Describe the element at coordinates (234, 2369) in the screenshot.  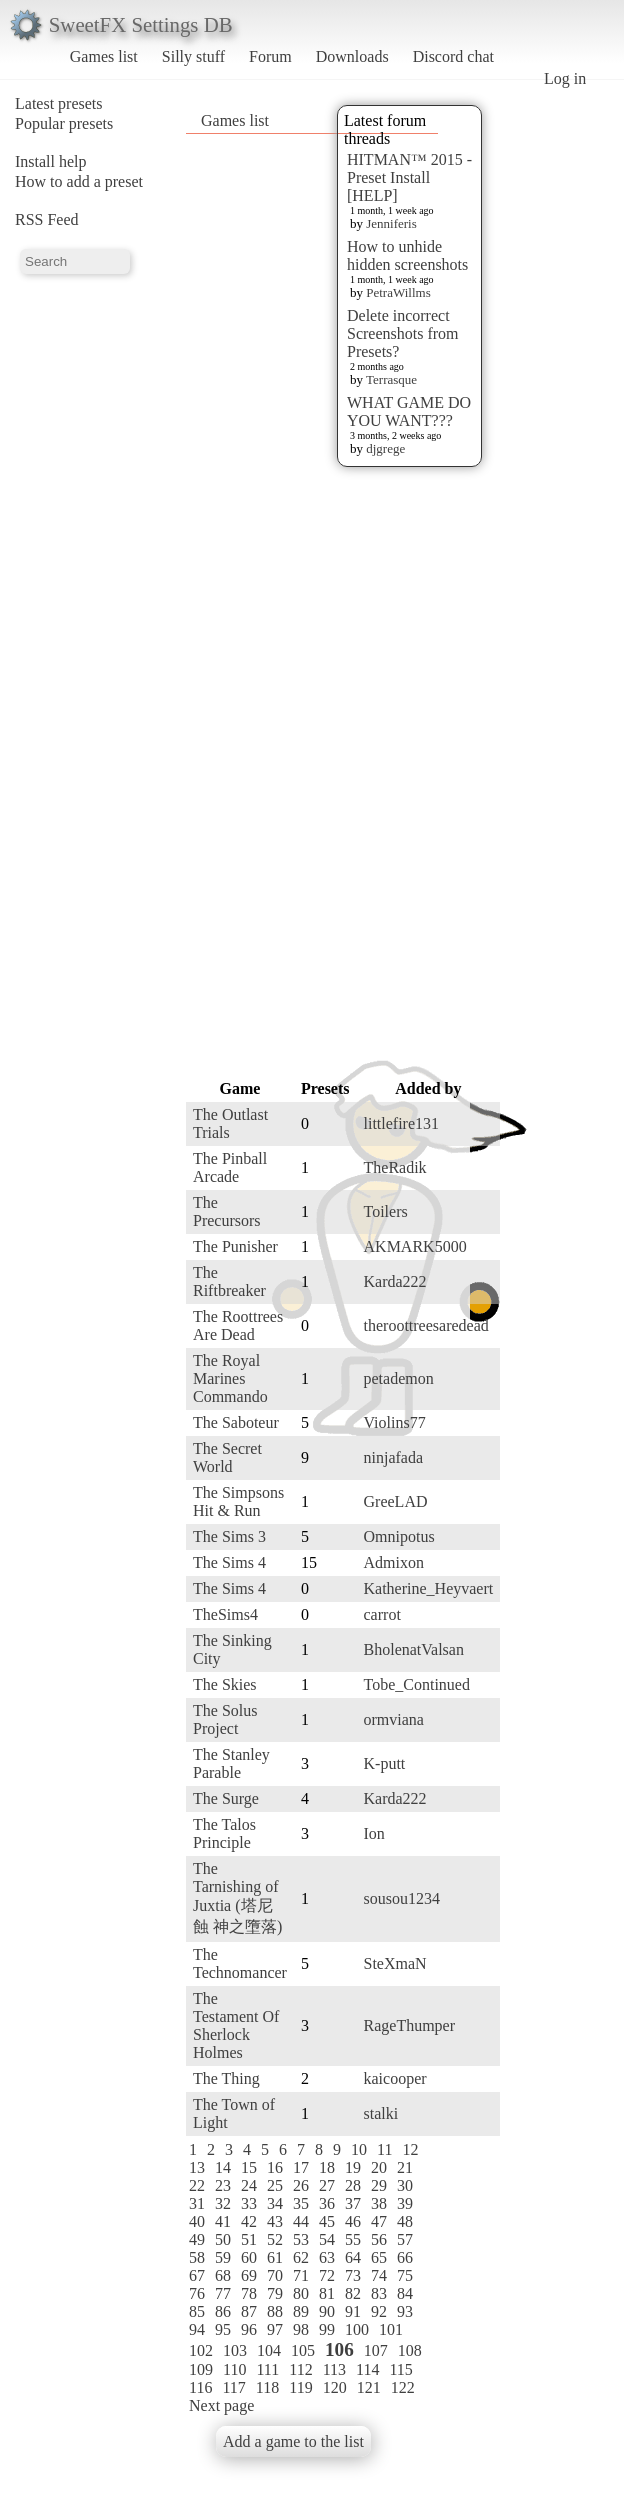
I see `110` at that location.